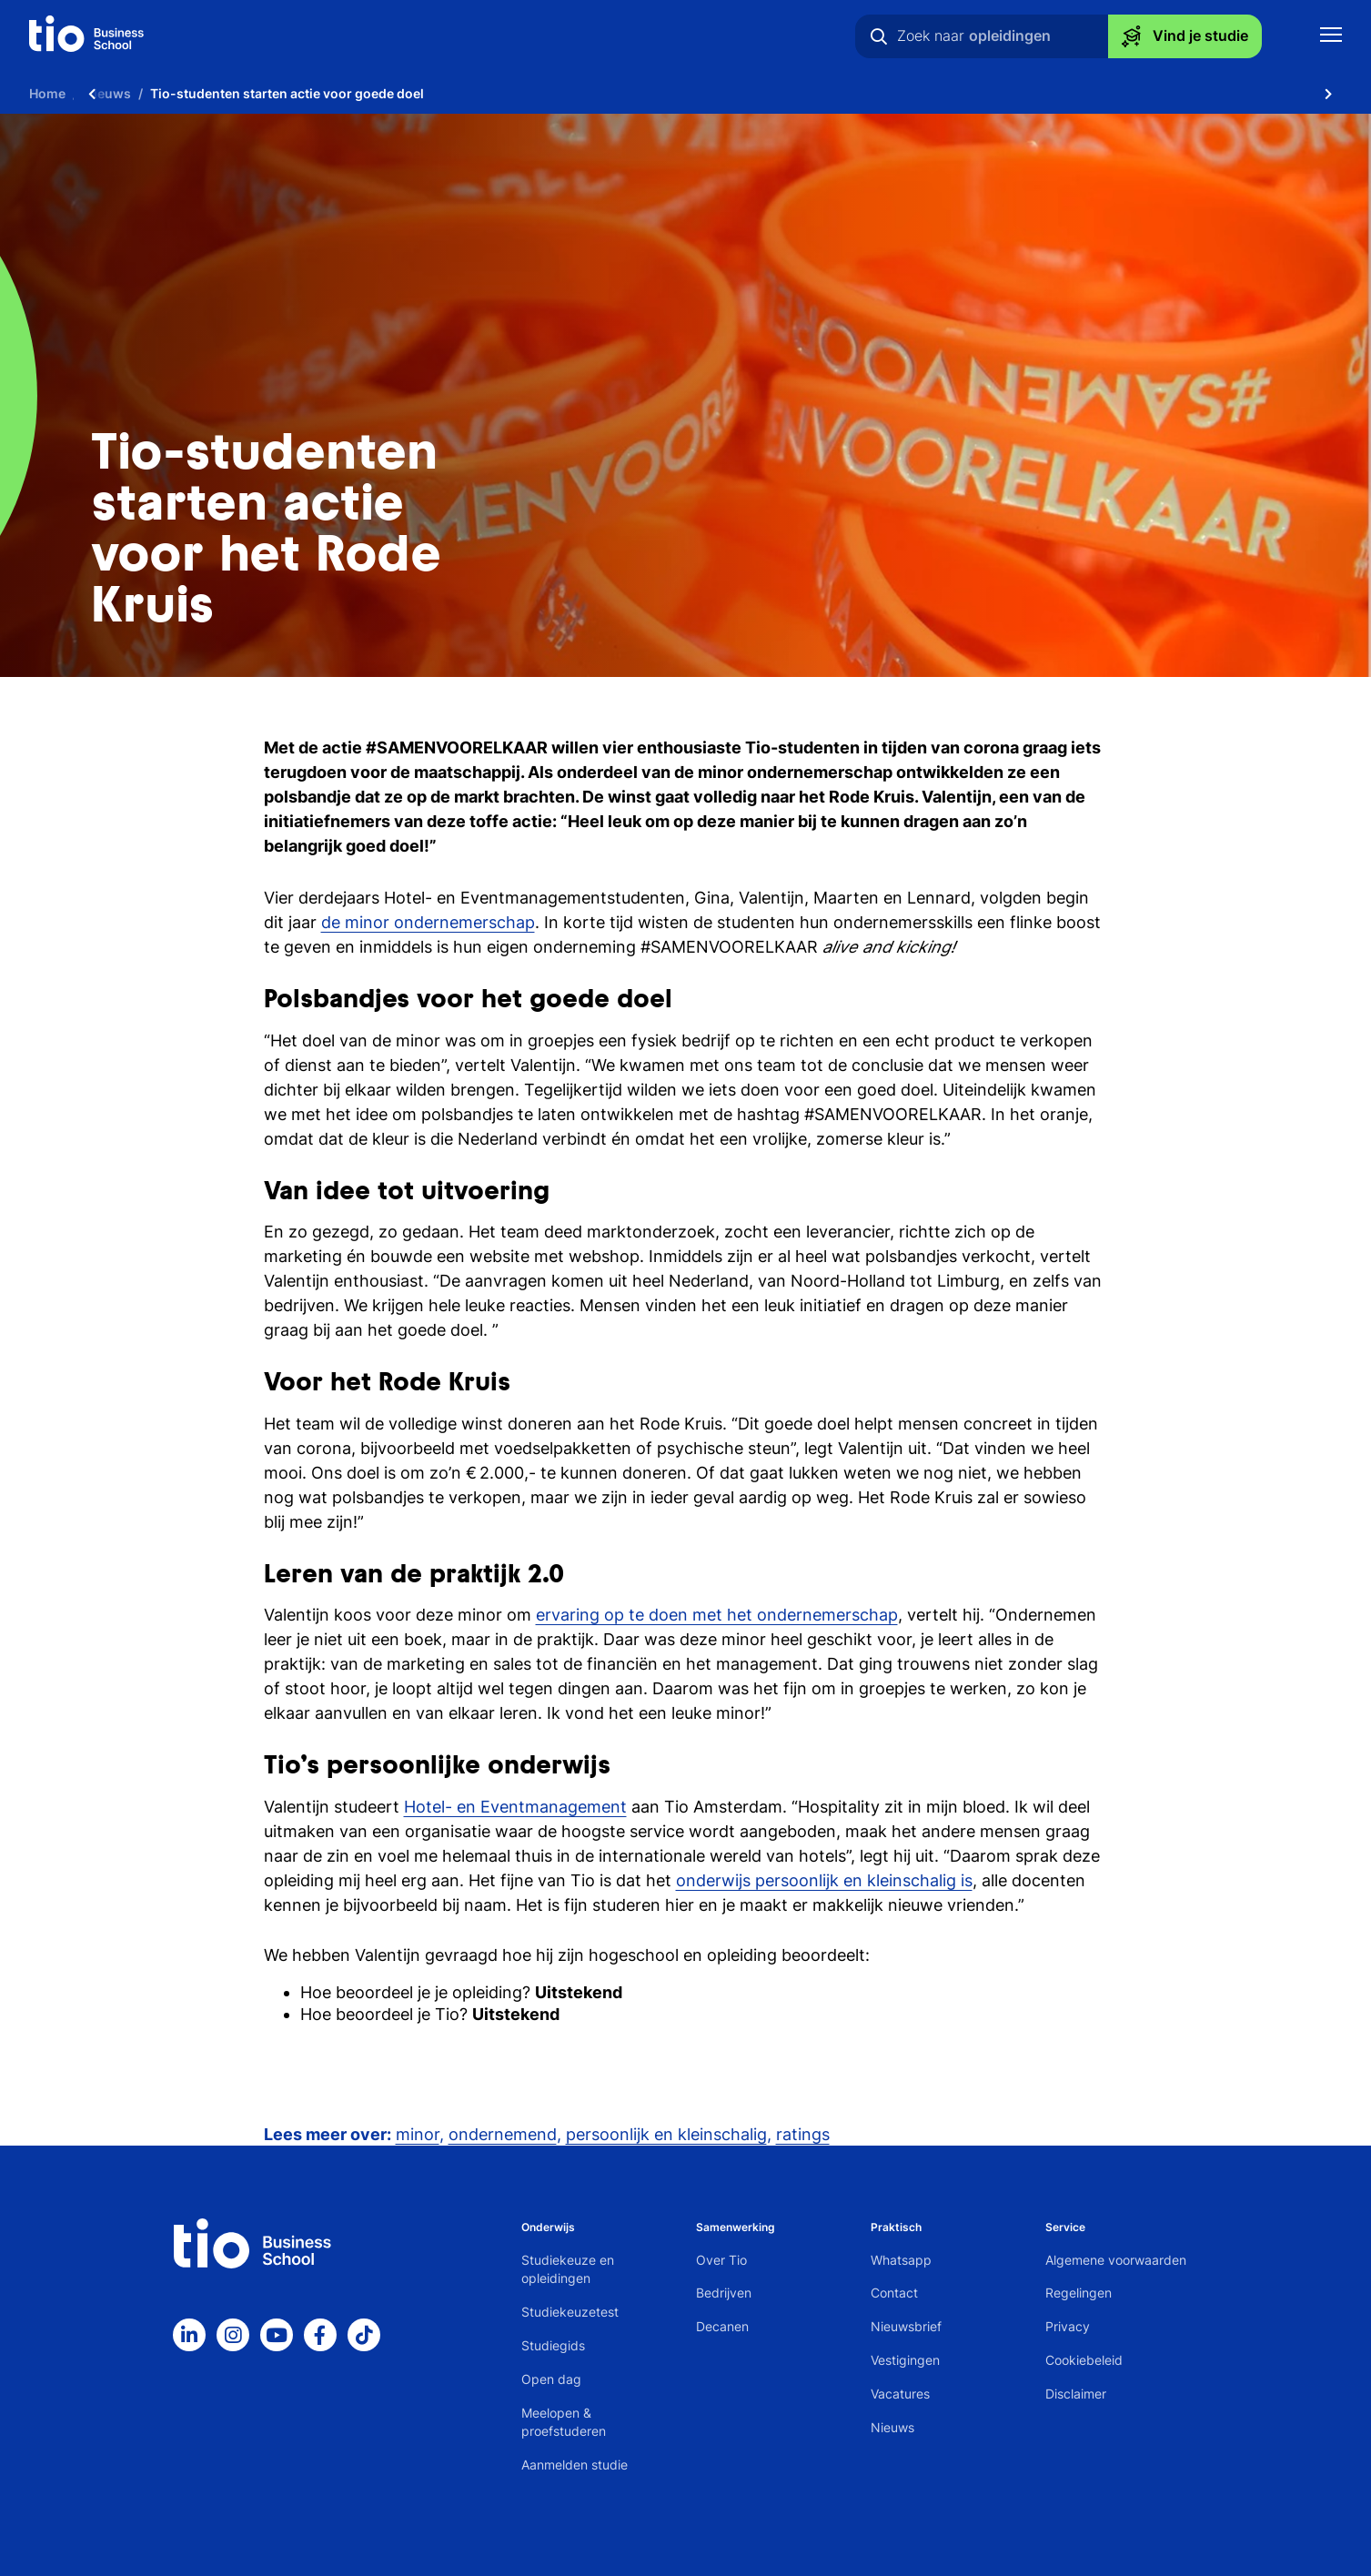 This screenshot has width=1371, height=2576. What do you see at coordinates (1331, 36) in the screenshot?
I see `[Toon mobile navigatie]` at bounding box center [1331, 36].